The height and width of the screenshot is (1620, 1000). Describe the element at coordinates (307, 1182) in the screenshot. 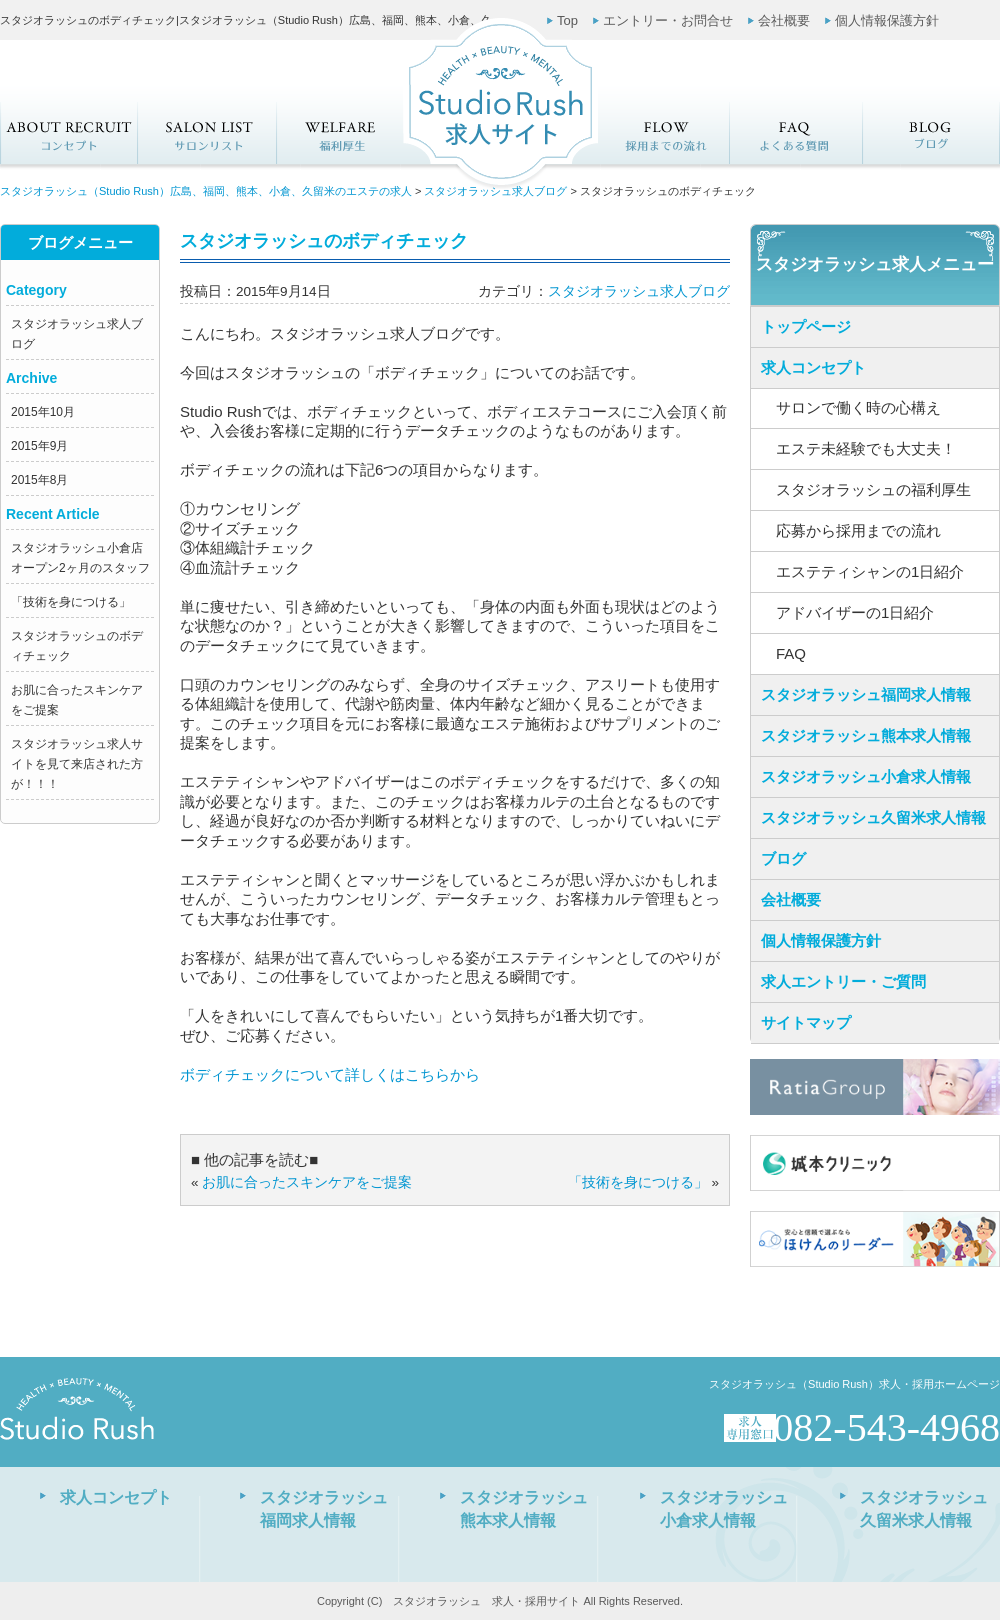

I see `お肌に合ったスキンケアをご提案` at that location.